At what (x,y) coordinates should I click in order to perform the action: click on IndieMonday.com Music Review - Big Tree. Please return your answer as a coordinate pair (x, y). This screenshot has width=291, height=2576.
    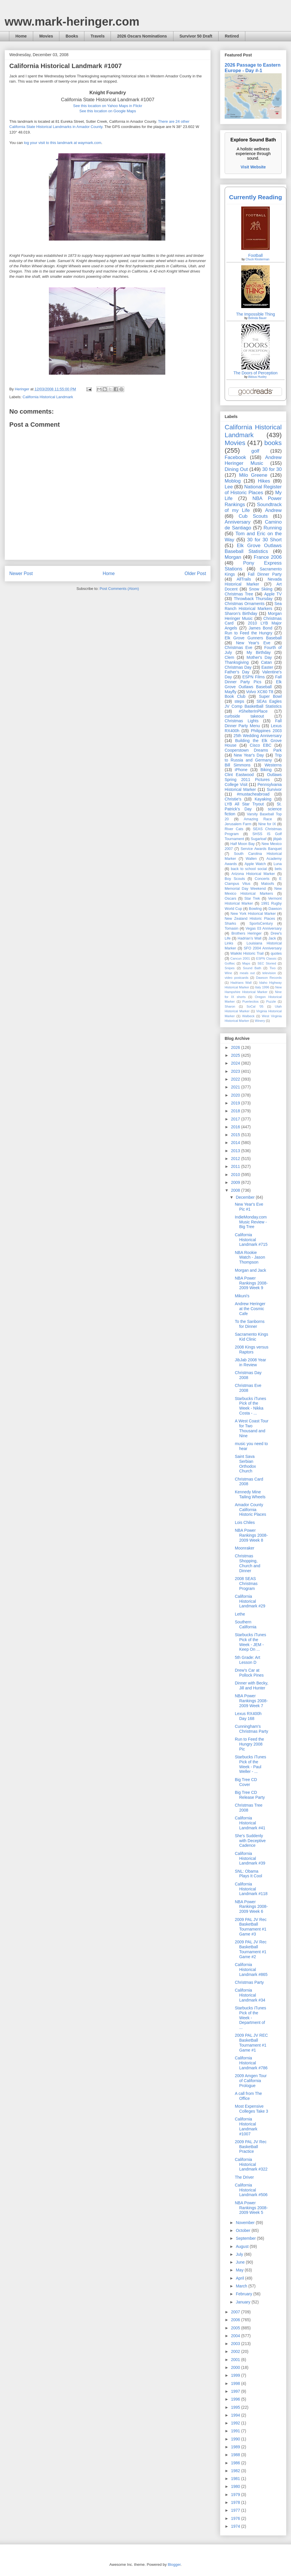
    Looking at the image, I should click on (251, 1222).